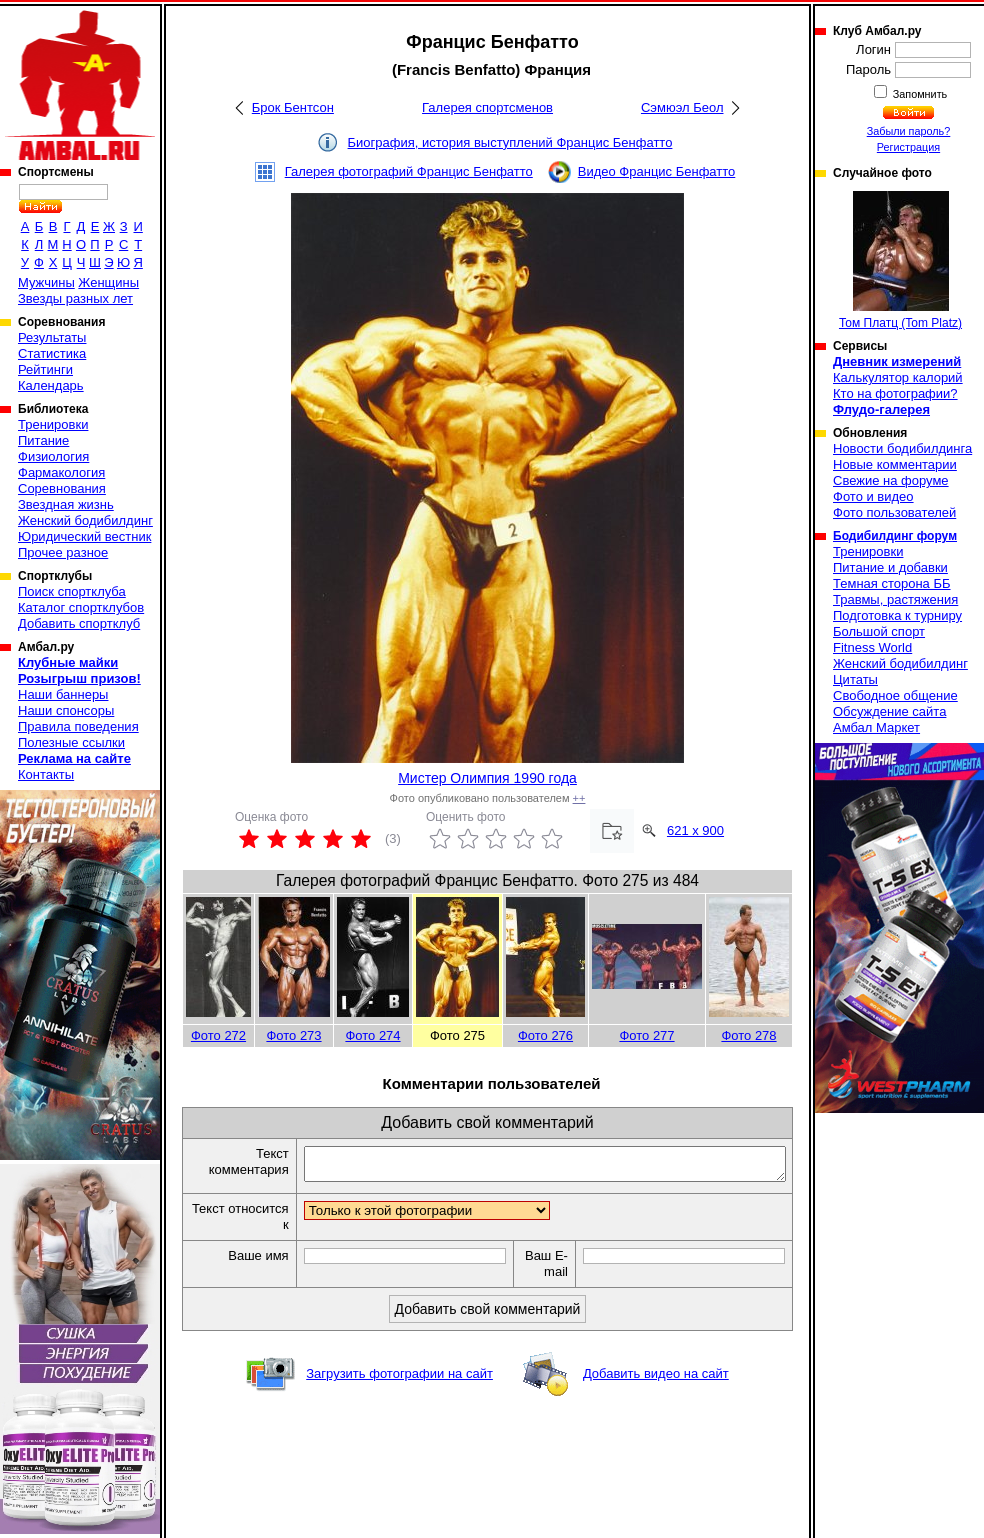 Image resolution: width=984 pixels, height=1538 pixels. What do you see at coordinates (75, 298) in the screenshot?
I see `Звезды разных лет` at bounding box center [75, 298].